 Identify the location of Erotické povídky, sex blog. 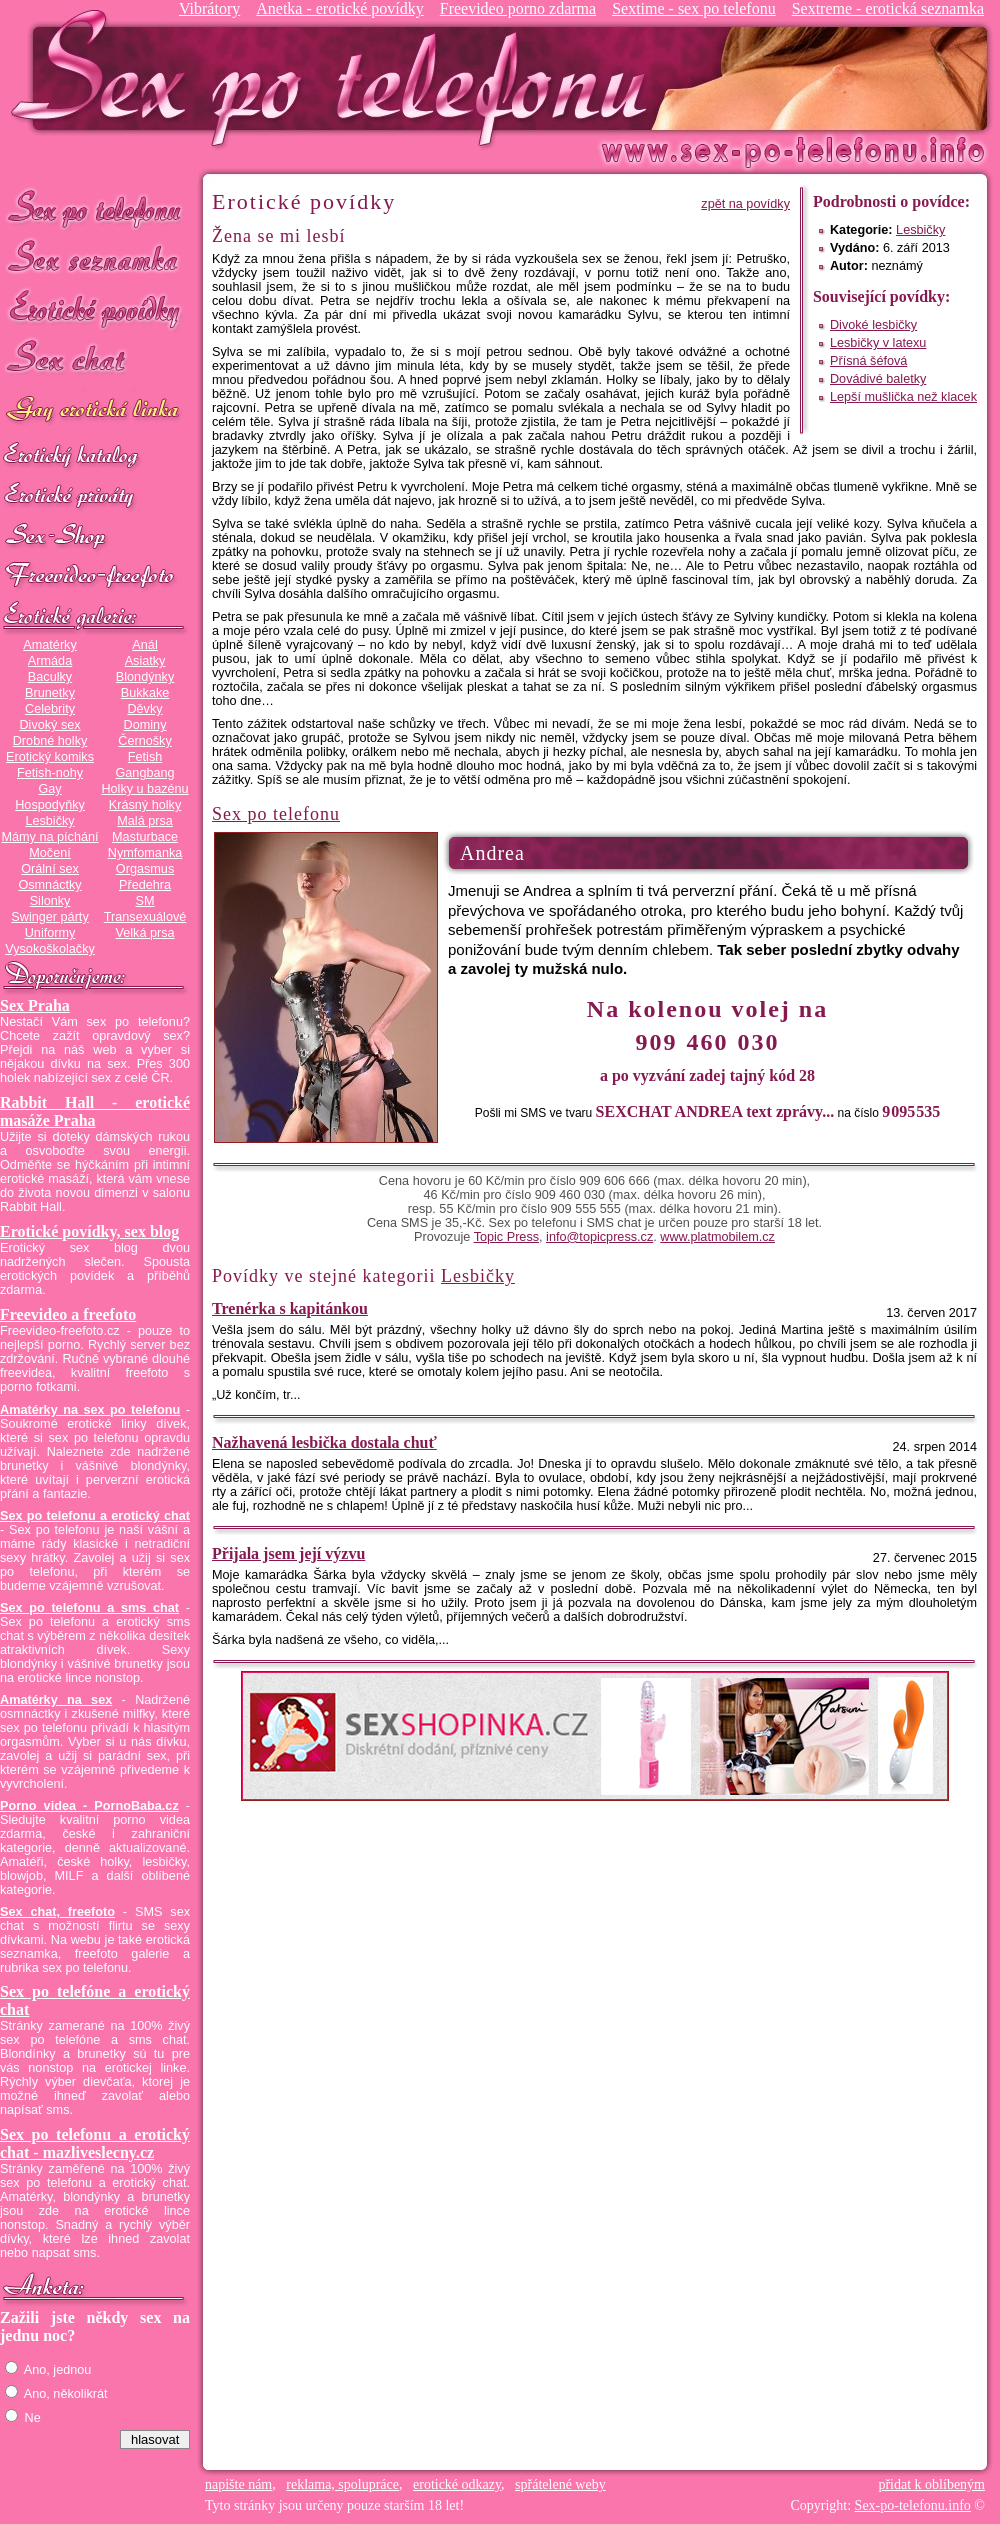
(89, 1231).